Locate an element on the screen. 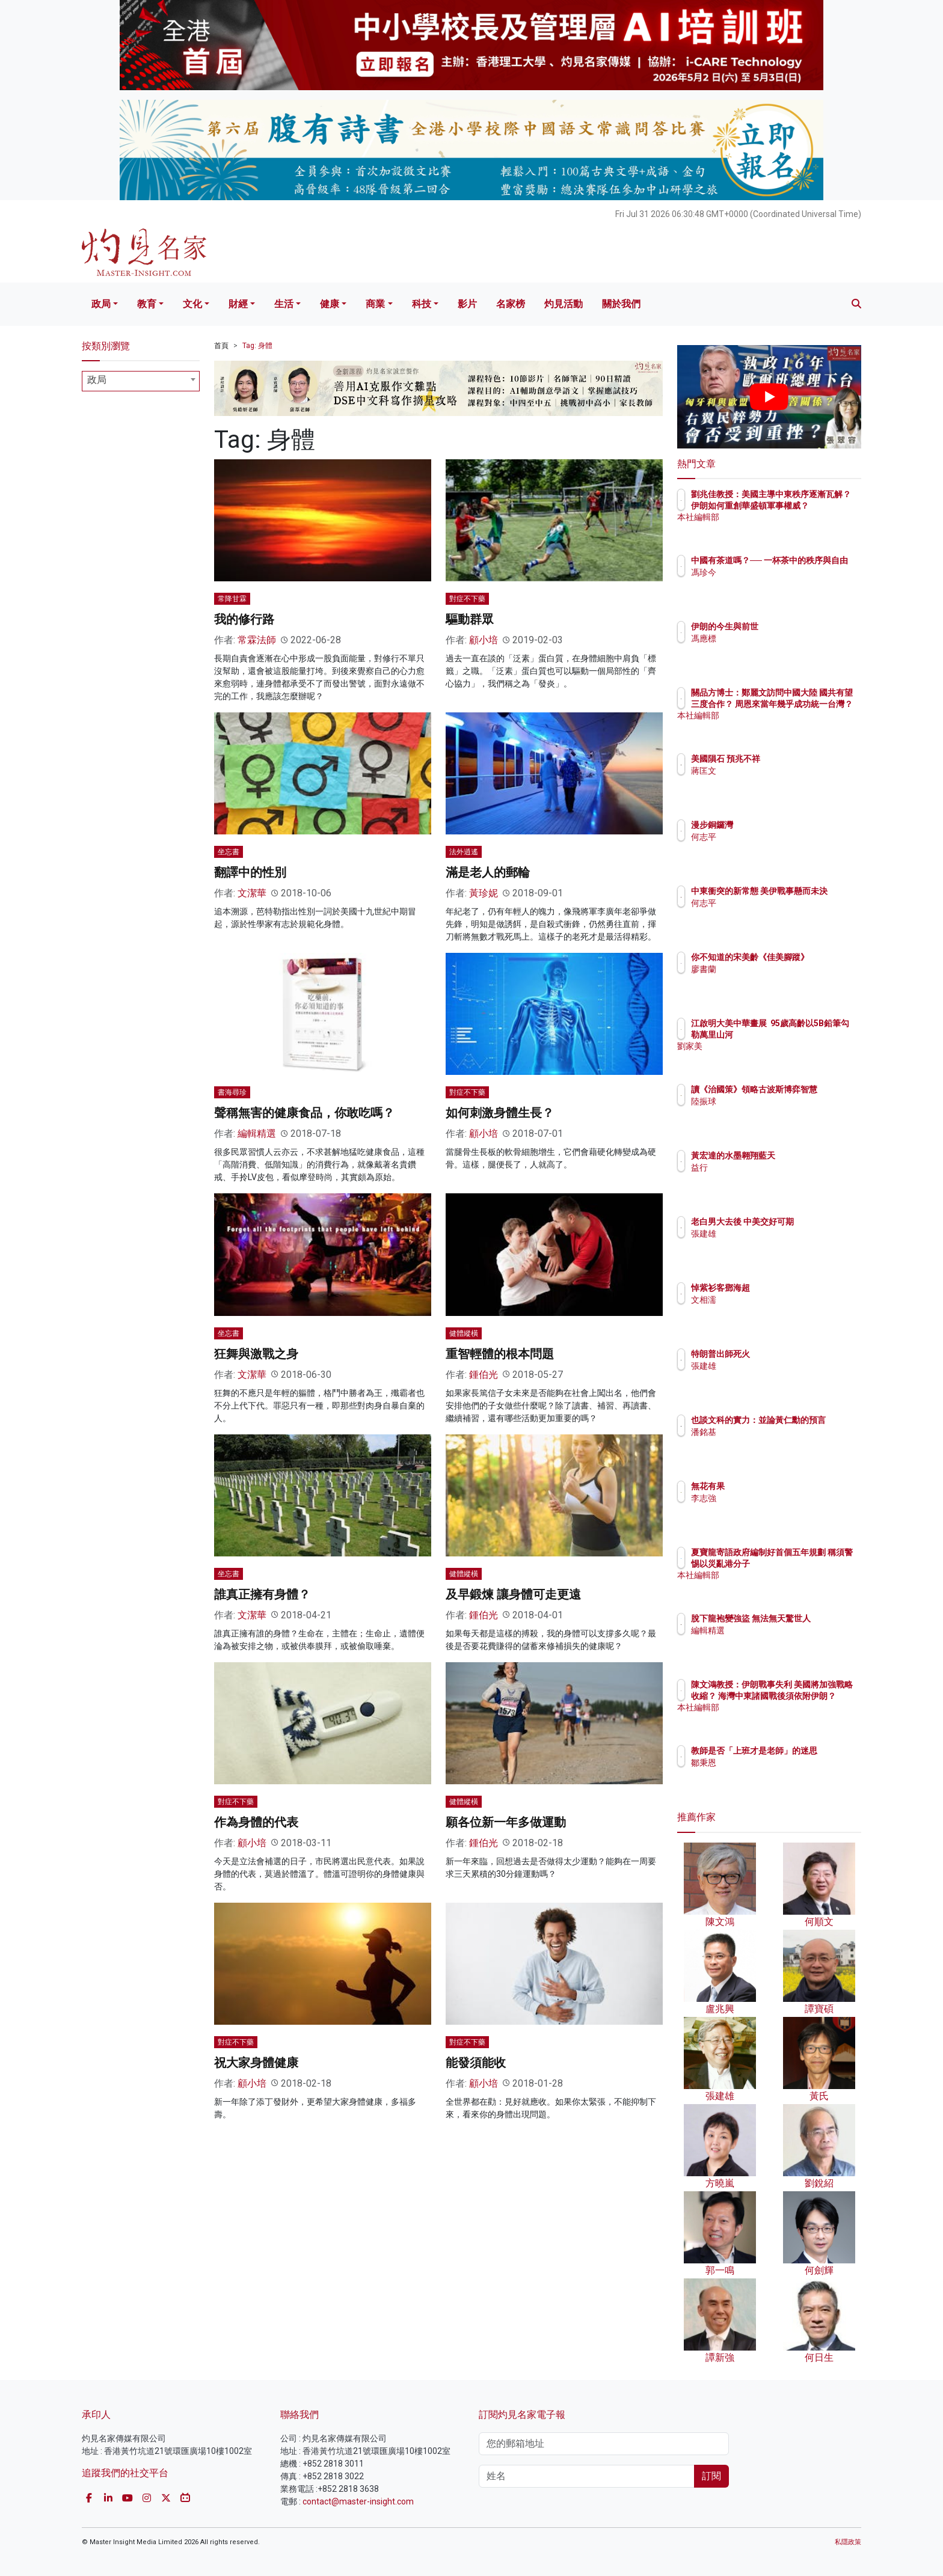  益行 is located at coordinates (769, 1167).